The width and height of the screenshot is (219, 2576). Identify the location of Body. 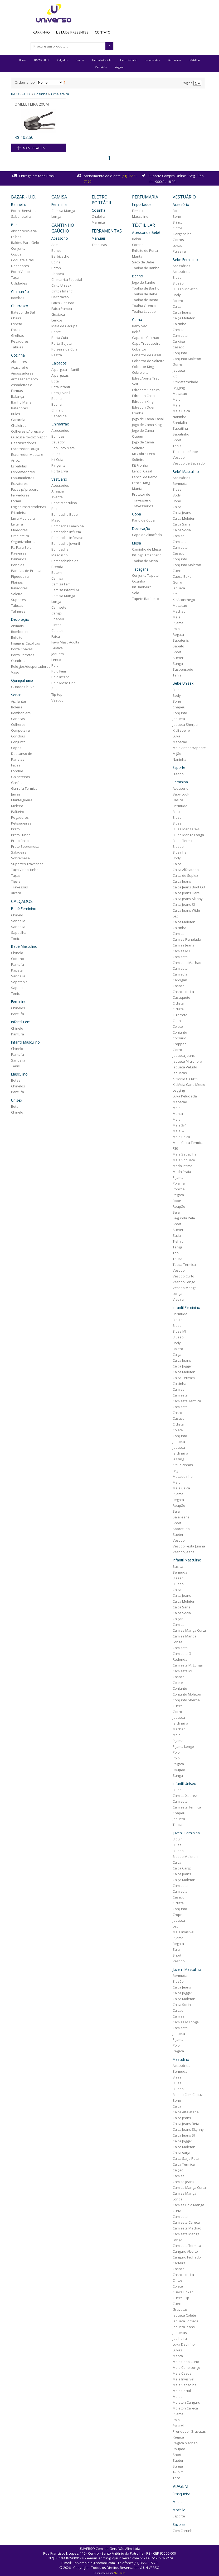
(177, 294).